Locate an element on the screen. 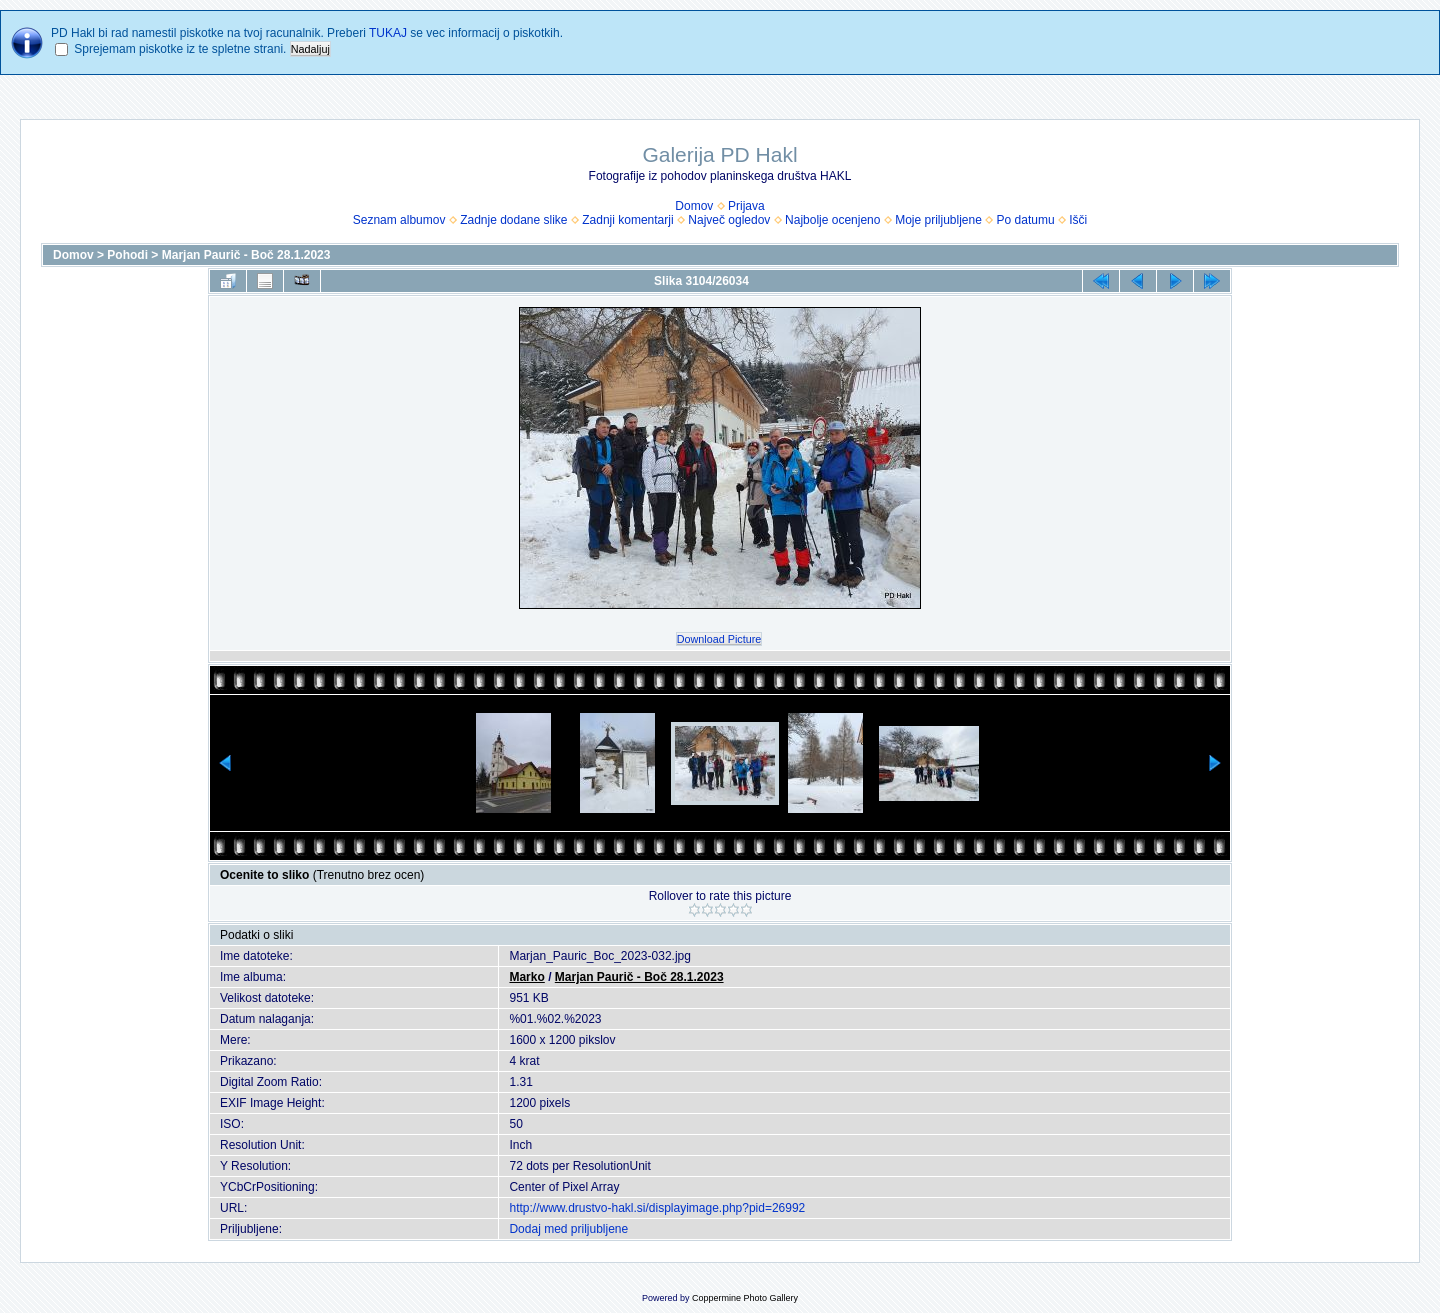  Prijava is located at coordinates (746, 206).